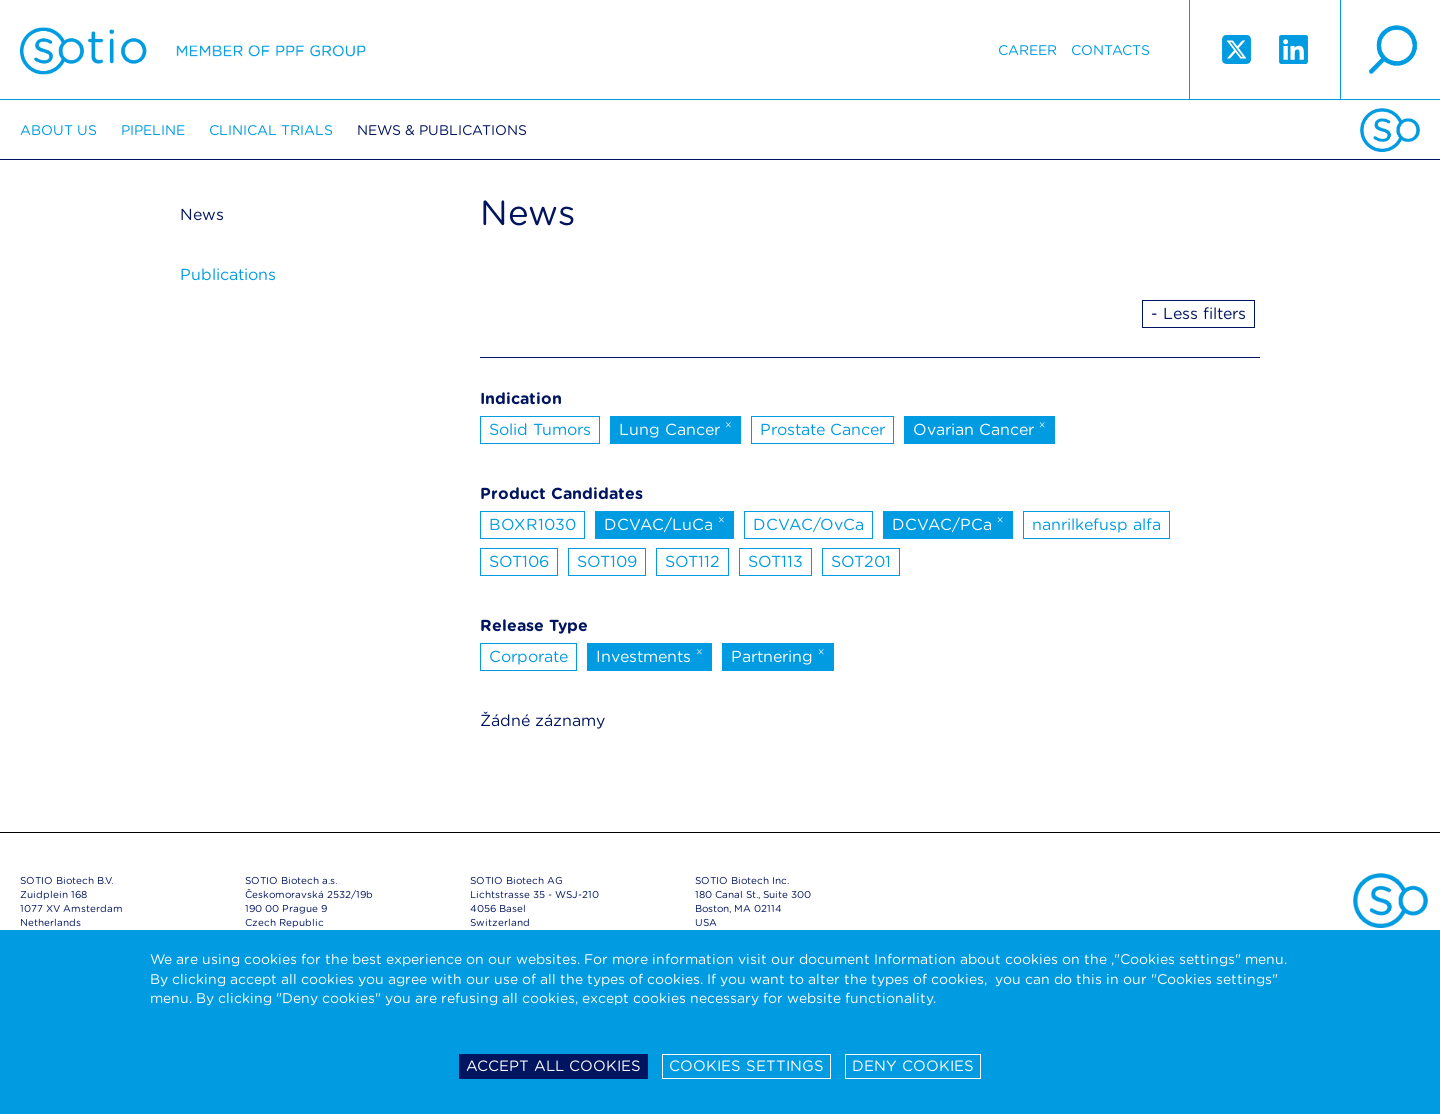 This screenshot has height=1114, width=1440. I want to click on News, so click(202, 214).